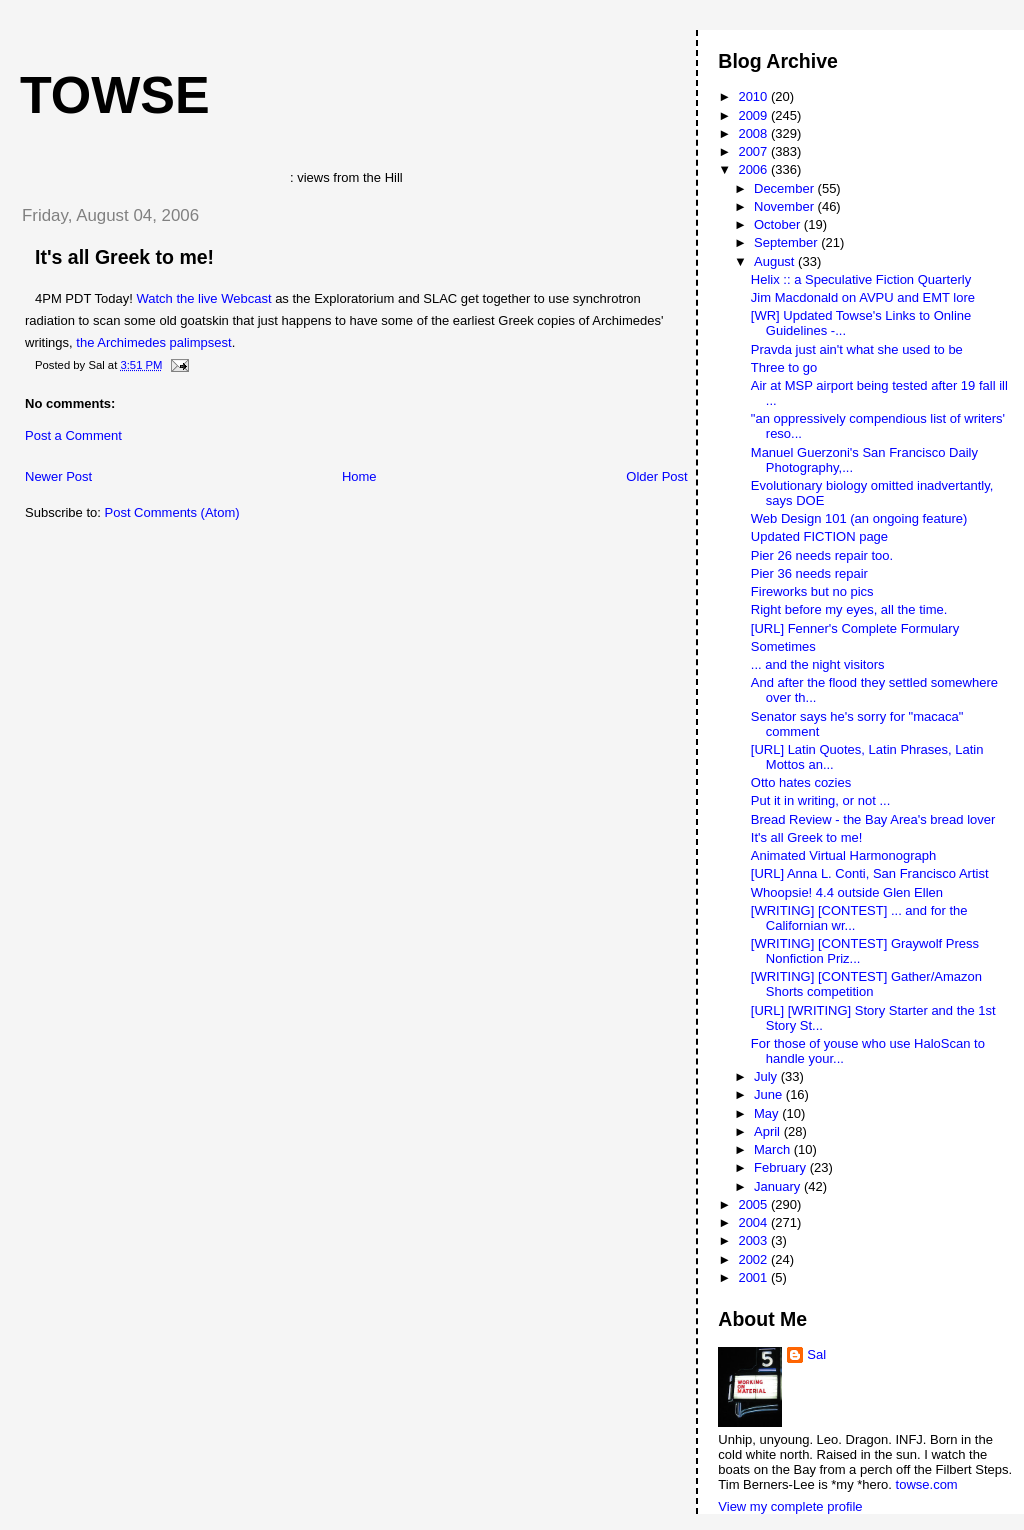 Image resolution: width=1024 pixels, height=1530 pixels. Describe the element at coordinates (754, 133) in the screenshot. I see `2008` at that location.